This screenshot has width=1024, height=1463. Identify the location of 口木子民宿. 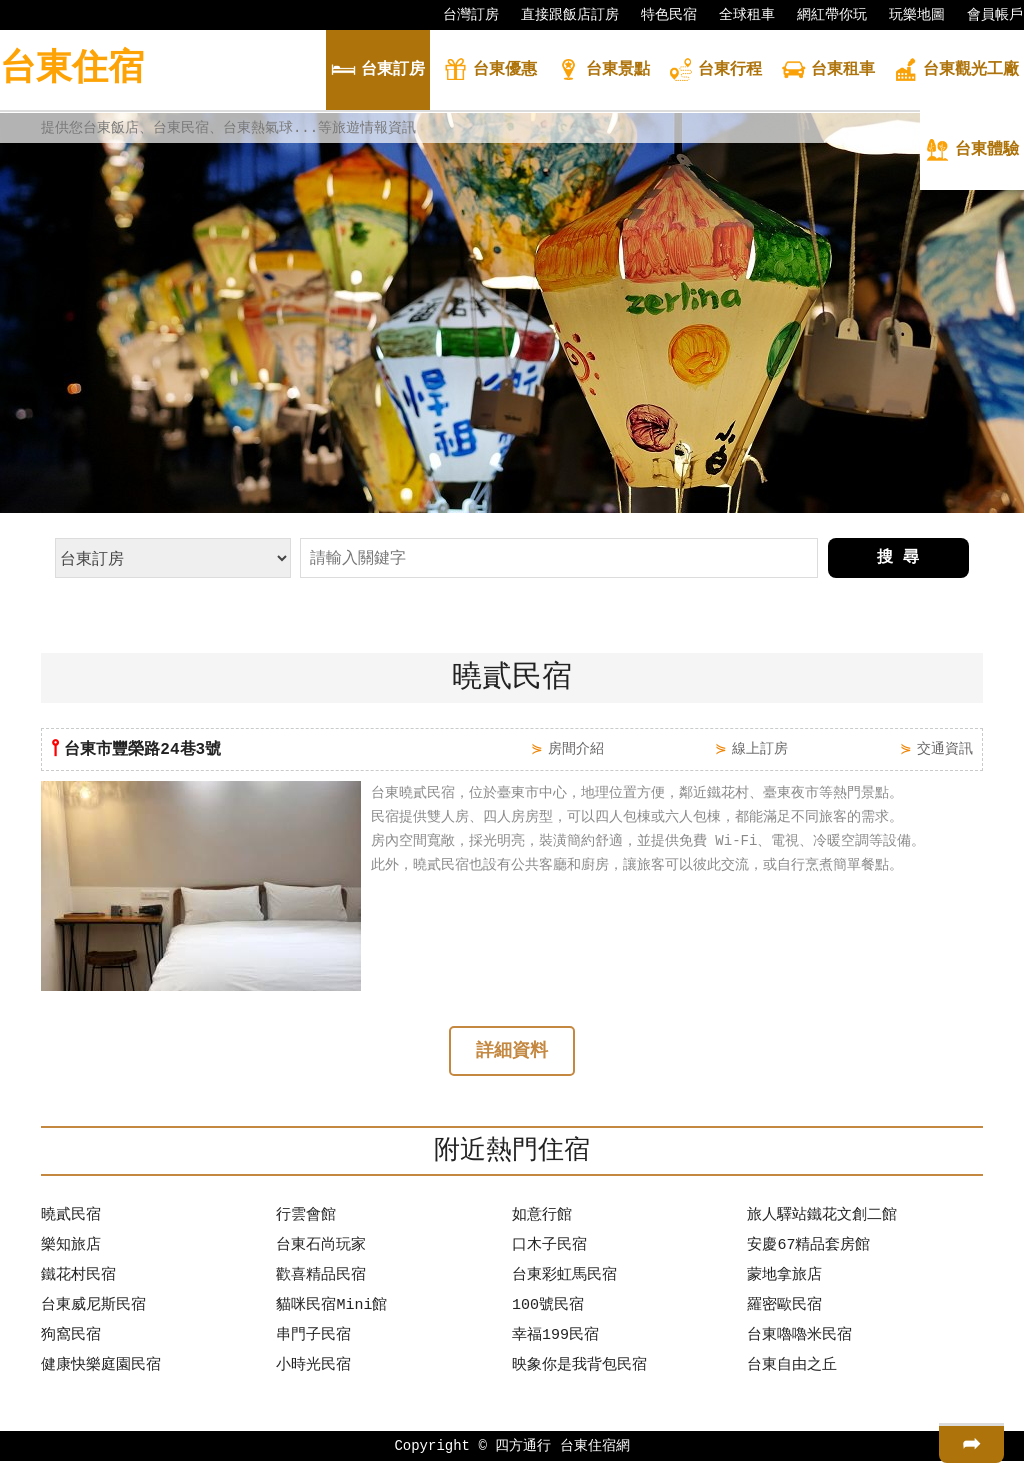
(549, 1248).